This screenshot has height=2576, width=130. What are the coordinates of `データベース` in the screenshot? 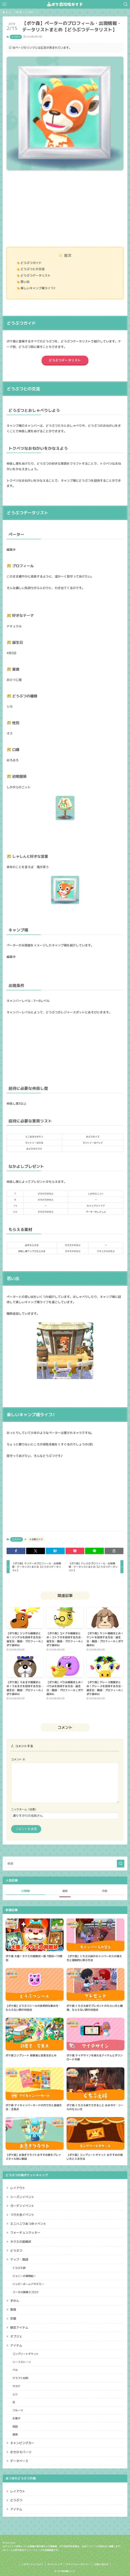 It's located at (19, 2461).